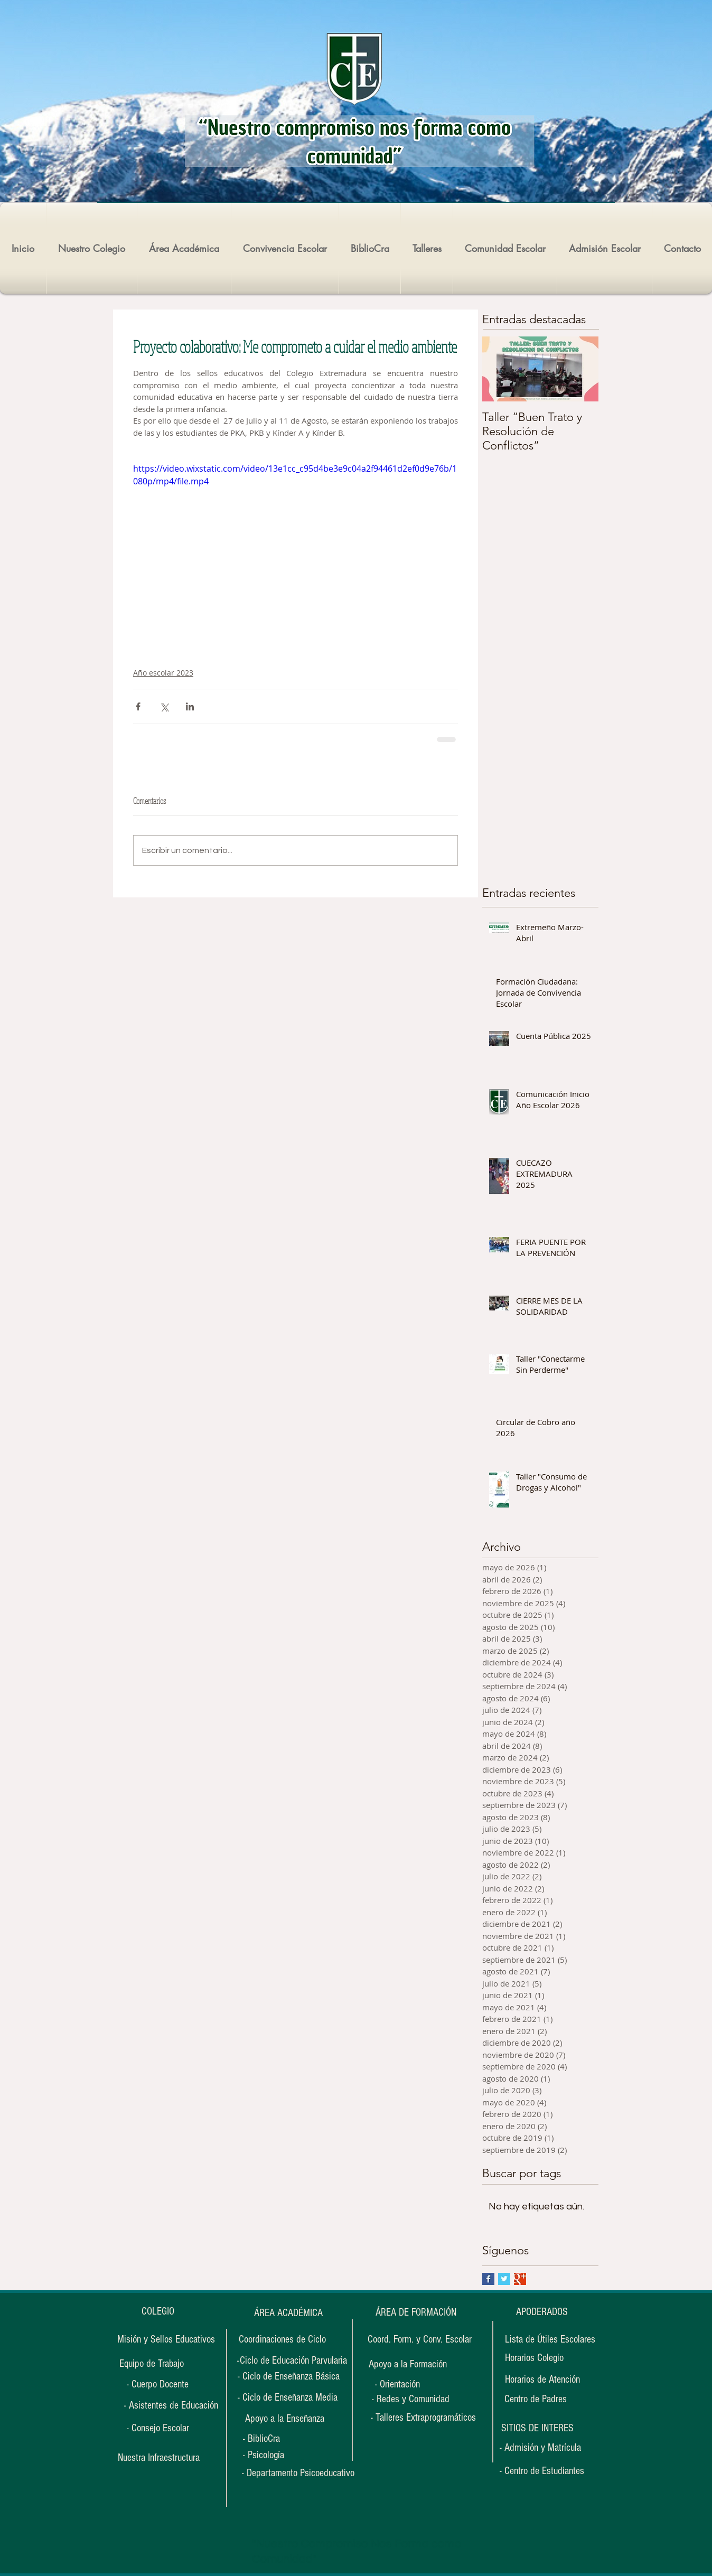 This screenshot has height=2576, width=712. What do you see at coordinates (540, 2358) in the screenshot?
I see `[Horarios Colegio]` at bounding box center [540, 2358].